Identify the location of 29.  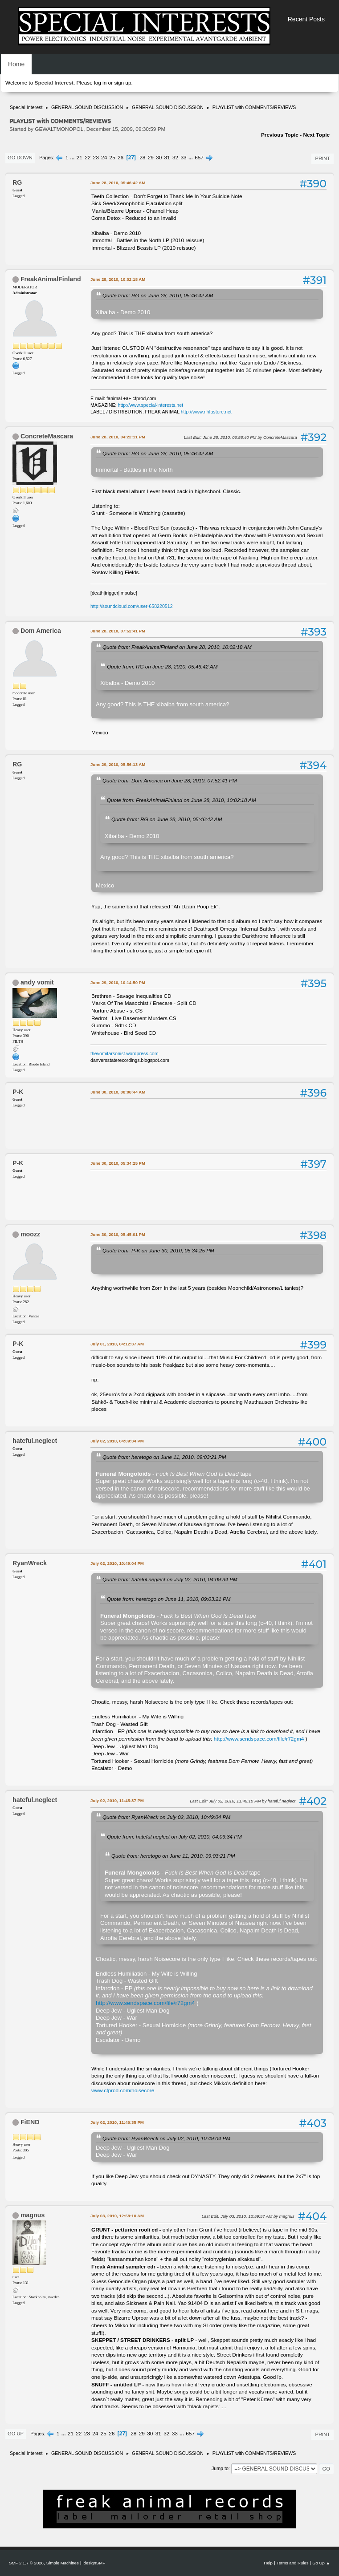
(151, 157).